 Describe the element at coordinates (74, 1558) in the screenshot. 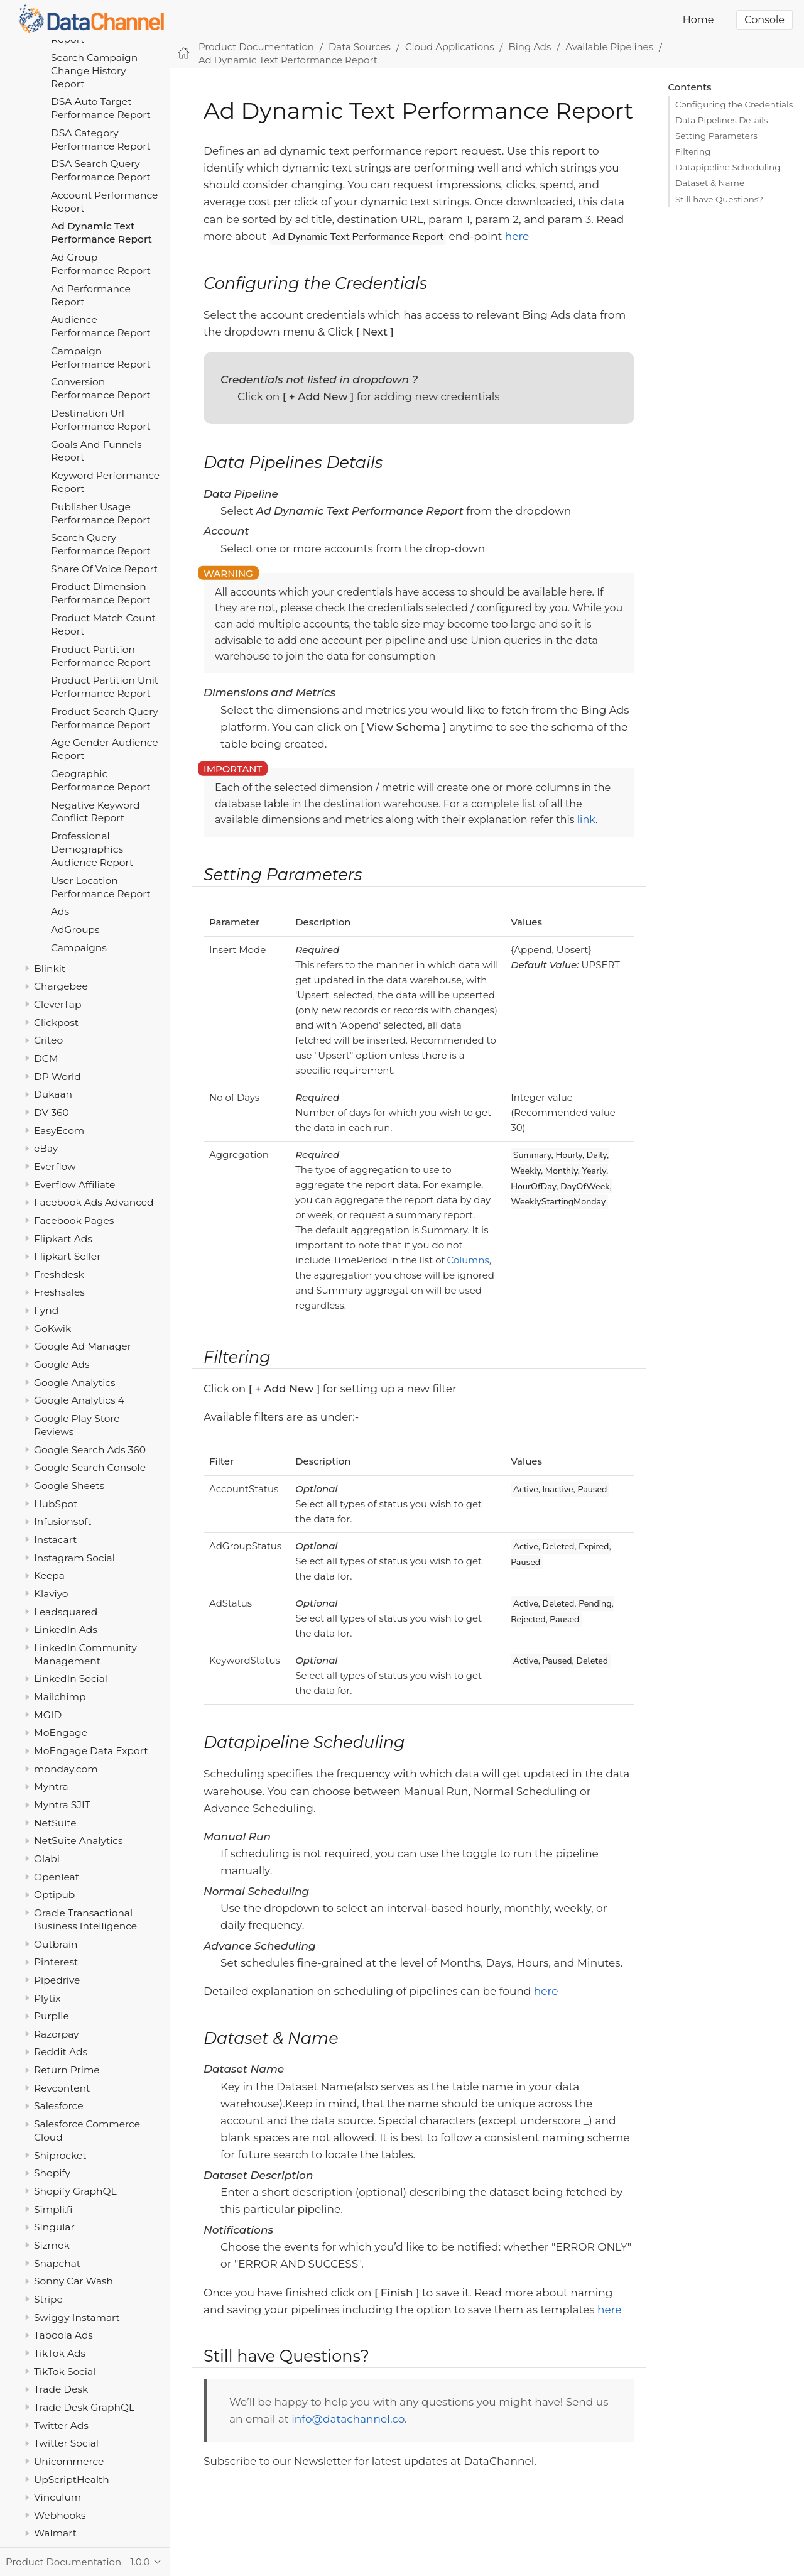

I see `Instagram Social` at that location.